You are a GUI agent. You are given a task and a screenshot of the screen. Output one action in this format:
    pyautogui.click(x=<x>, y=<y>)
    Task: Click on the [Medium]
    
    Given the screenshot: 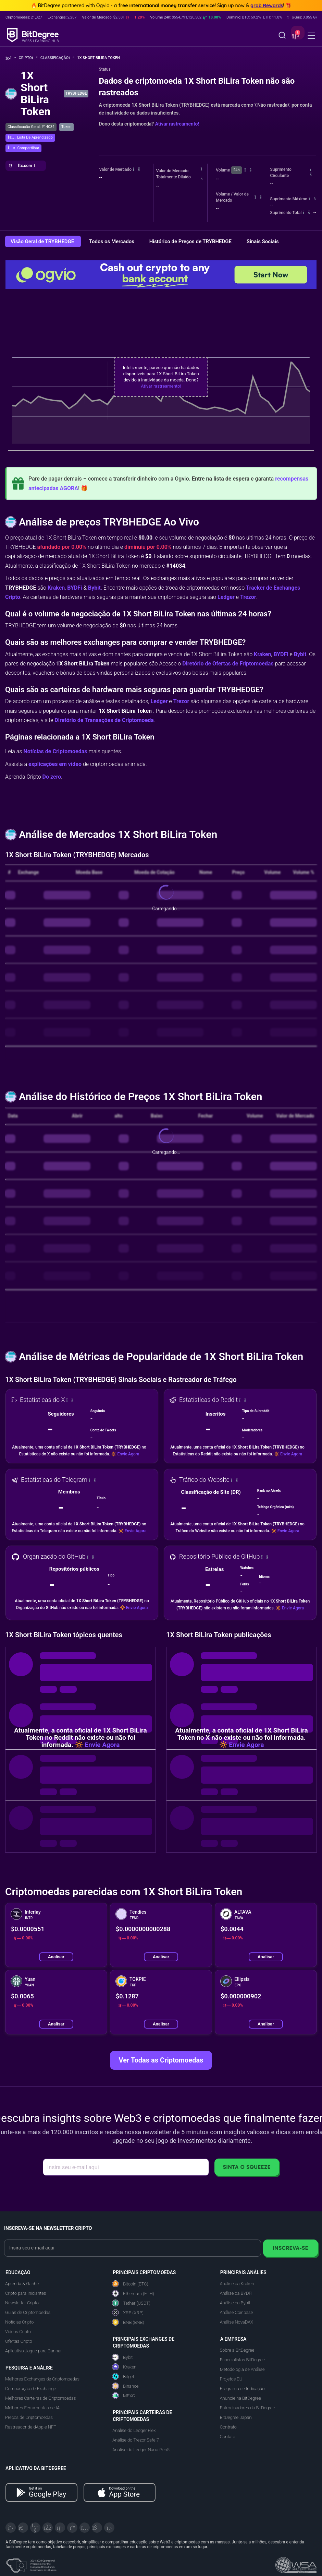 What is the action you would take?
    pyautogui.click(x=72, y=2527)
    